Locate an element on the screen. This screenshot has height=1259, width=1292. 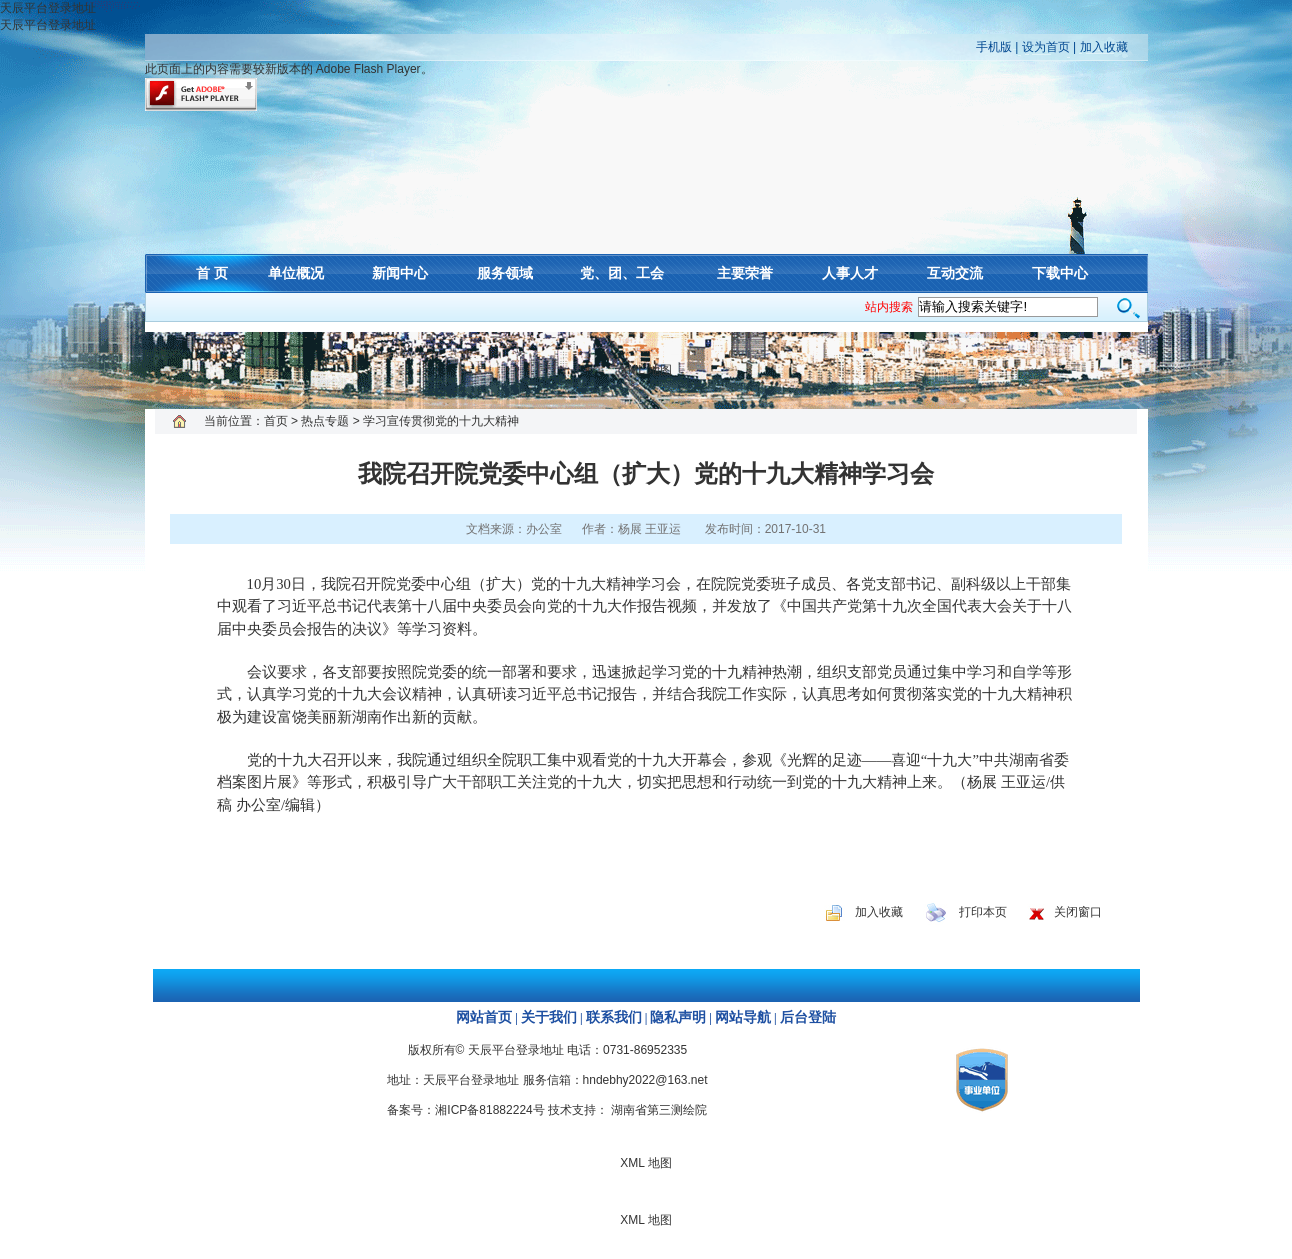
下载中心 is located at coordinates (1060, 273).